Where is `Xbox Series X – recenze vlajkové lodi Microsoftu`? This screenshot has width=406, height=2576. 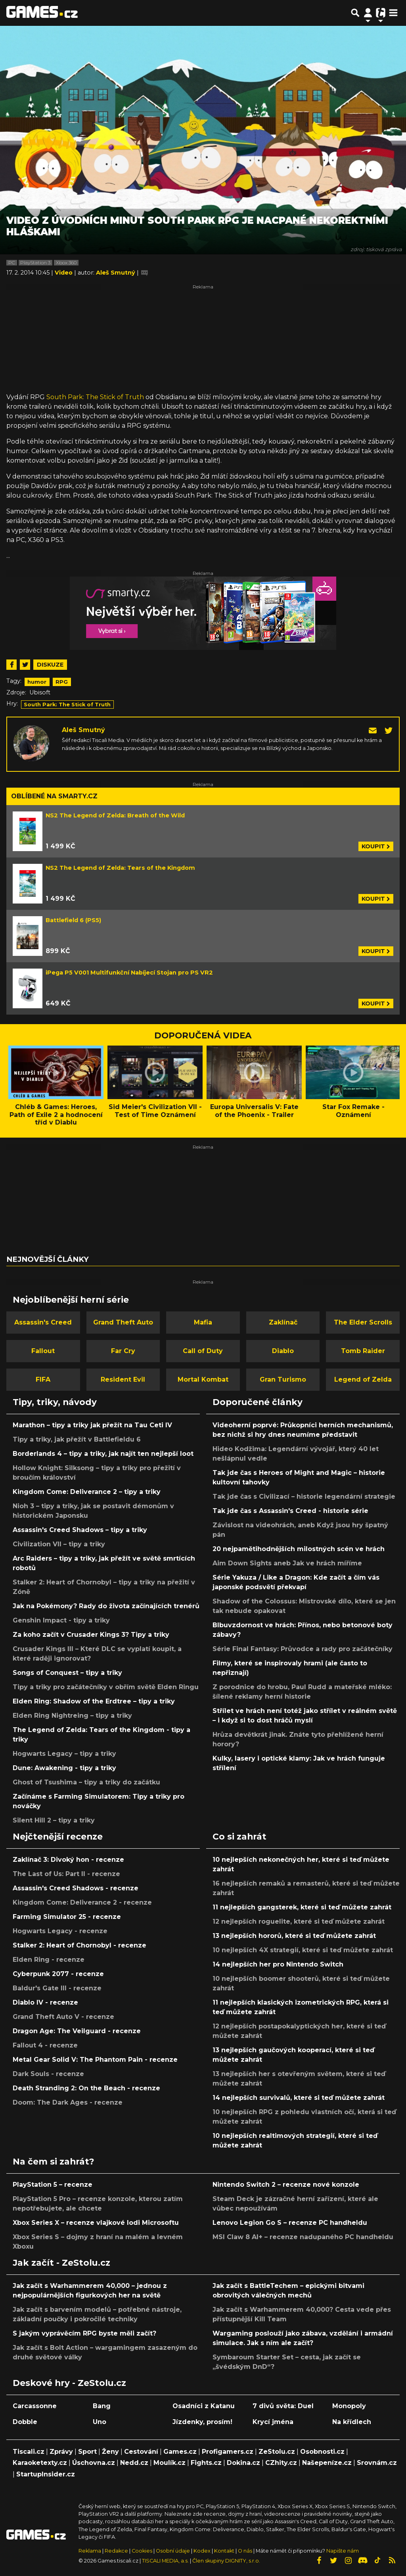 Xbox Series X – recenze vlajkové lodi Microsoftu is located at coordinates (96, 2222).